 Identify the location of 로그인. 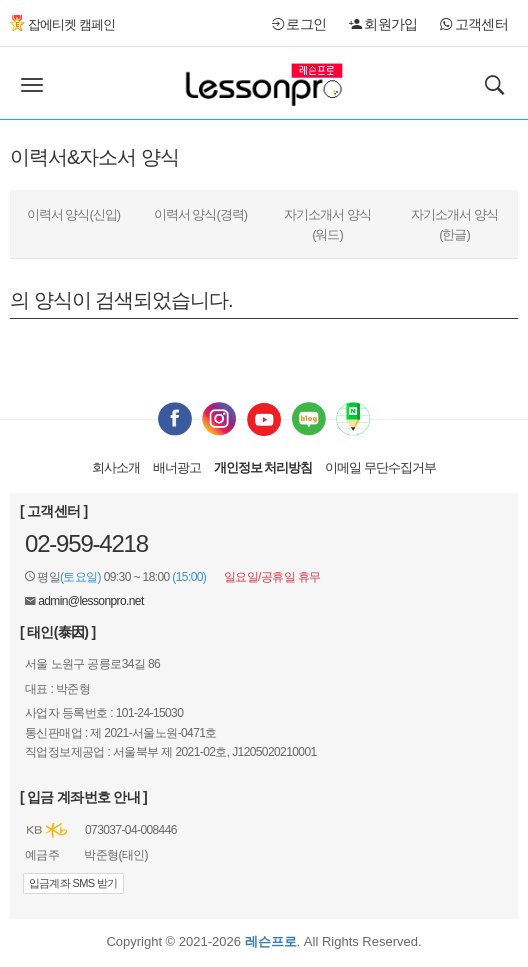
(299, 24).